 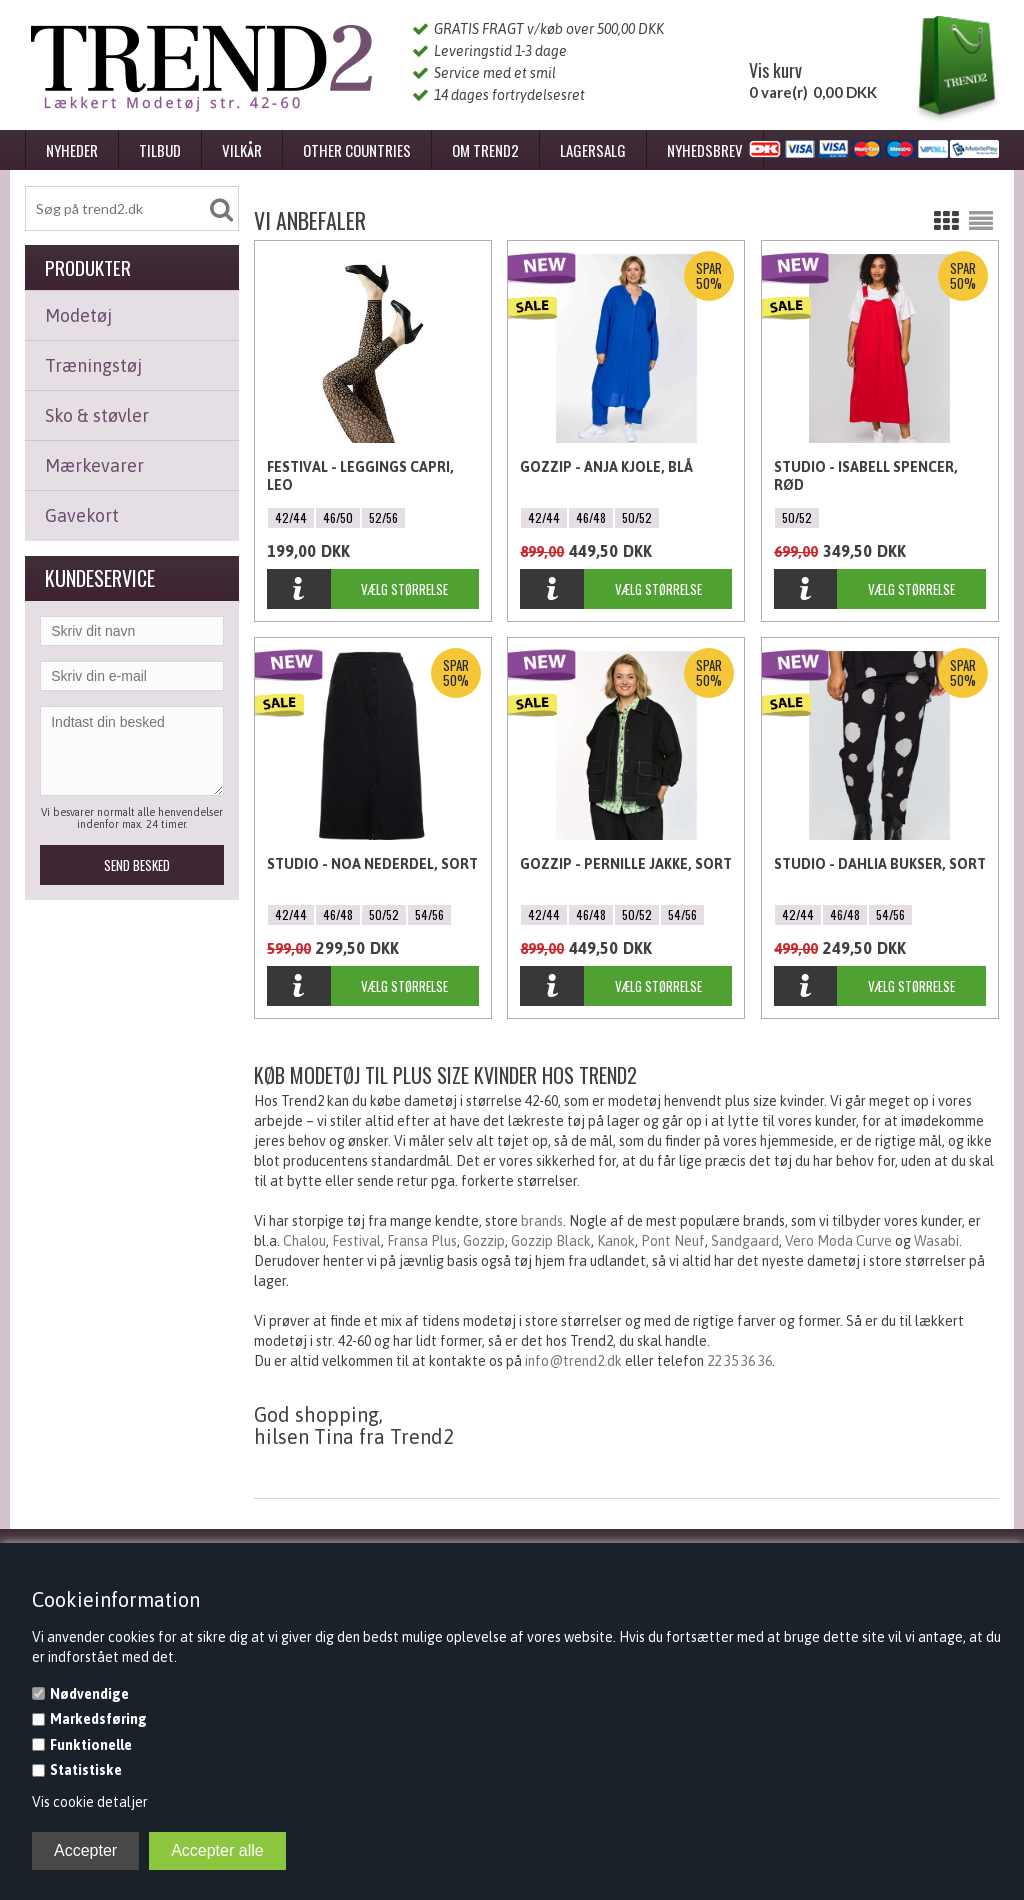 I want to click on Vero Moda Curve, so click(x=838, y=1241).